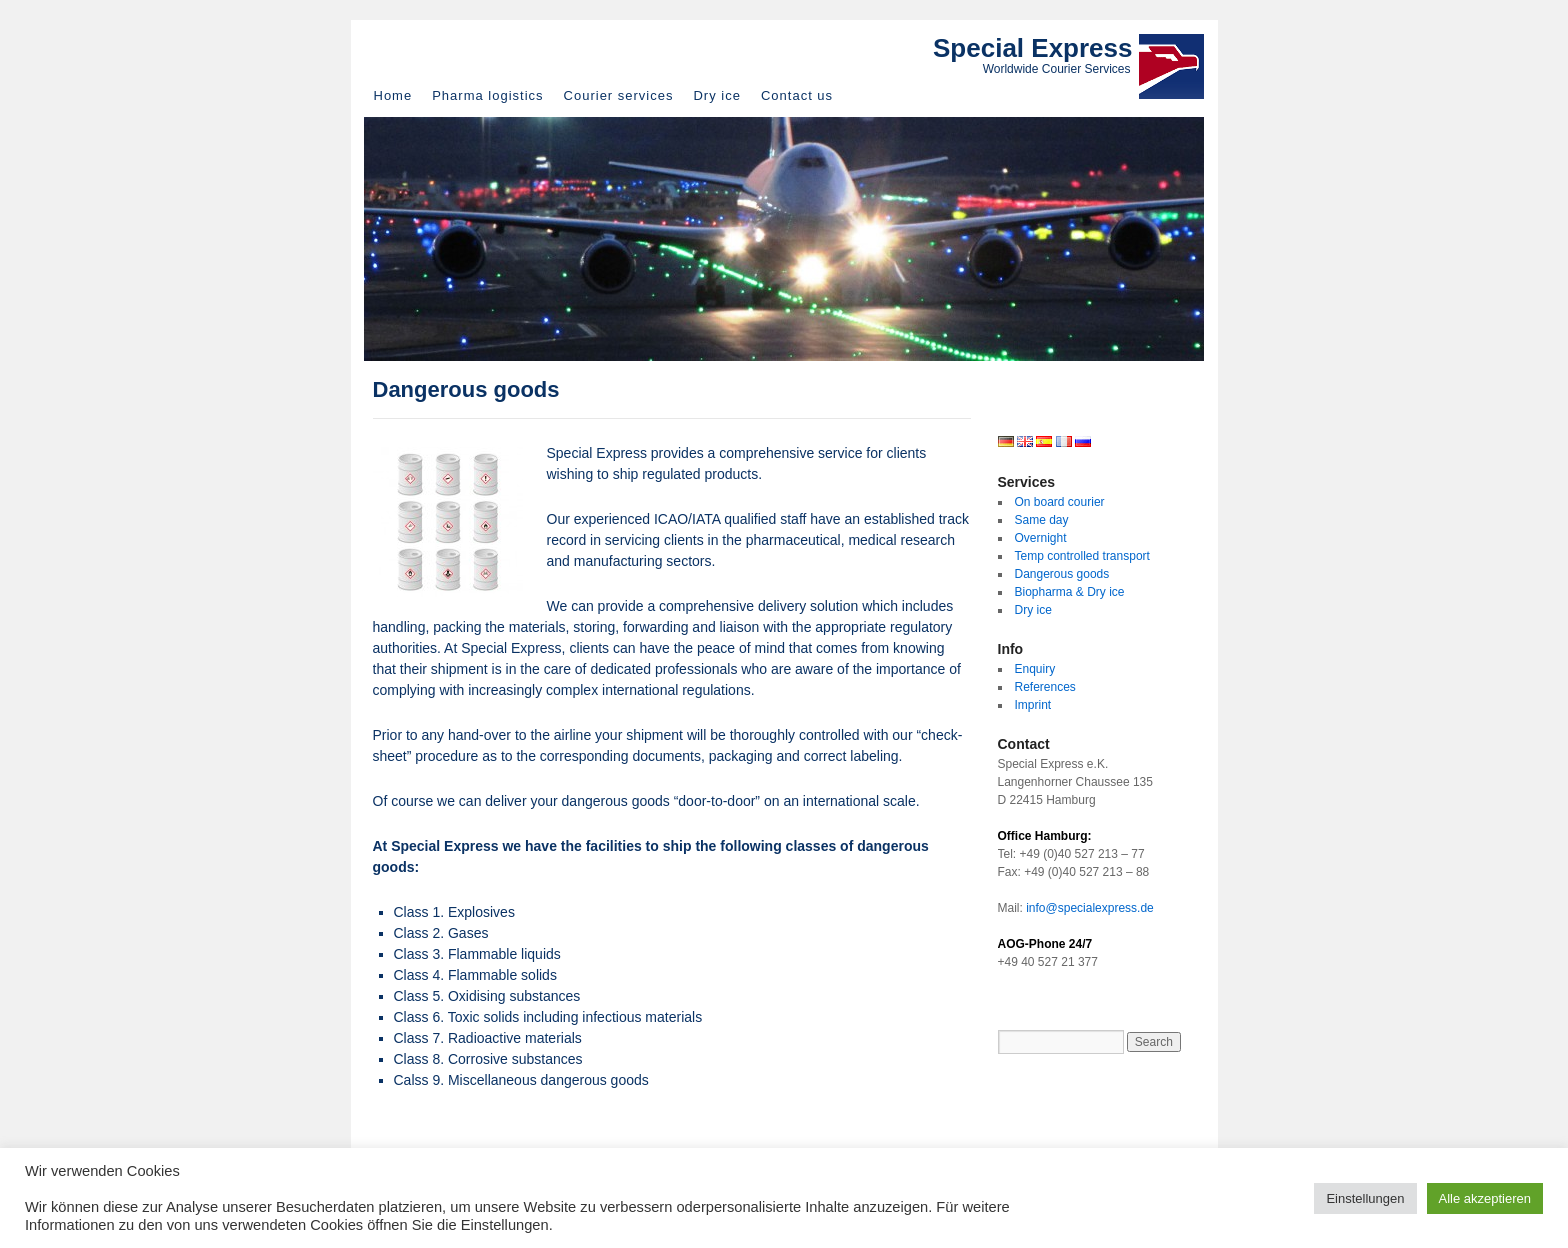 This screenshot has width=1568, height=1248. I want to click on Dry ice, so click(716, 95).